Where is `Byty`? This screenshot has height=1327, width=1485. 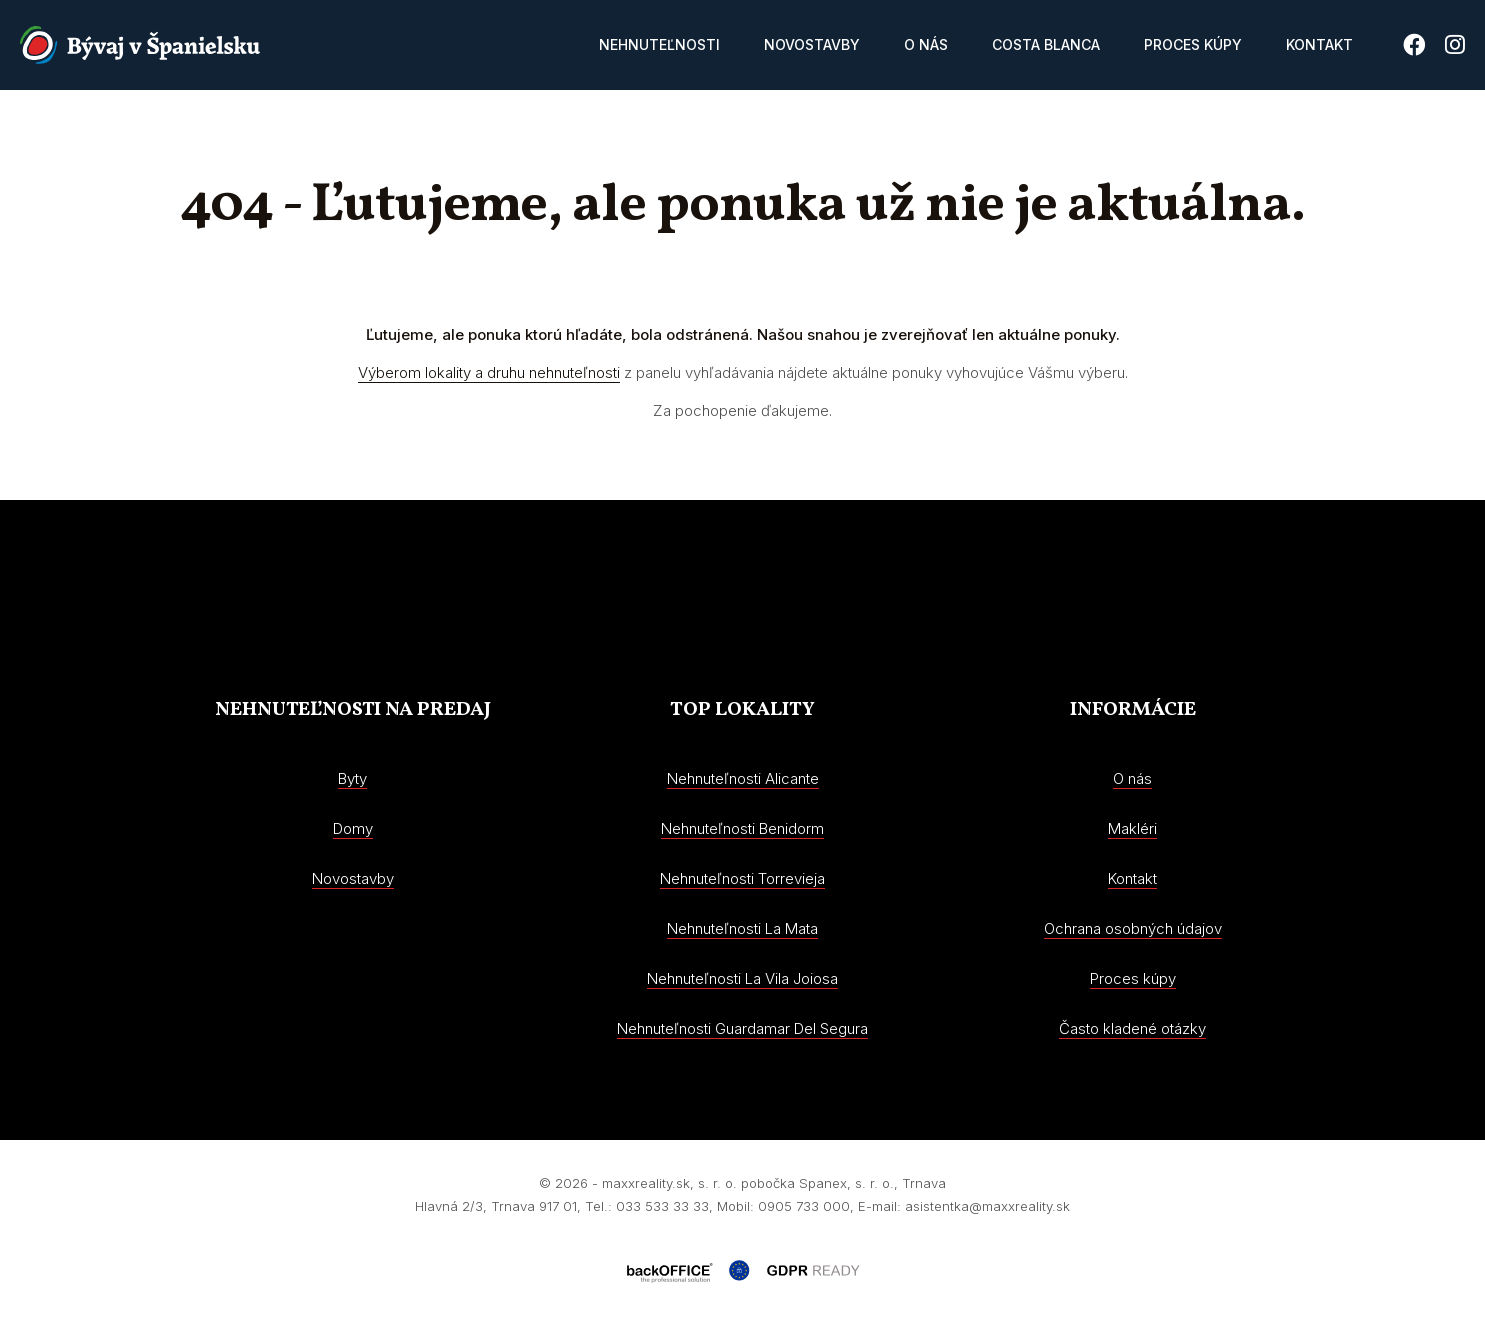
Byty is located at coordinates (352, 778).